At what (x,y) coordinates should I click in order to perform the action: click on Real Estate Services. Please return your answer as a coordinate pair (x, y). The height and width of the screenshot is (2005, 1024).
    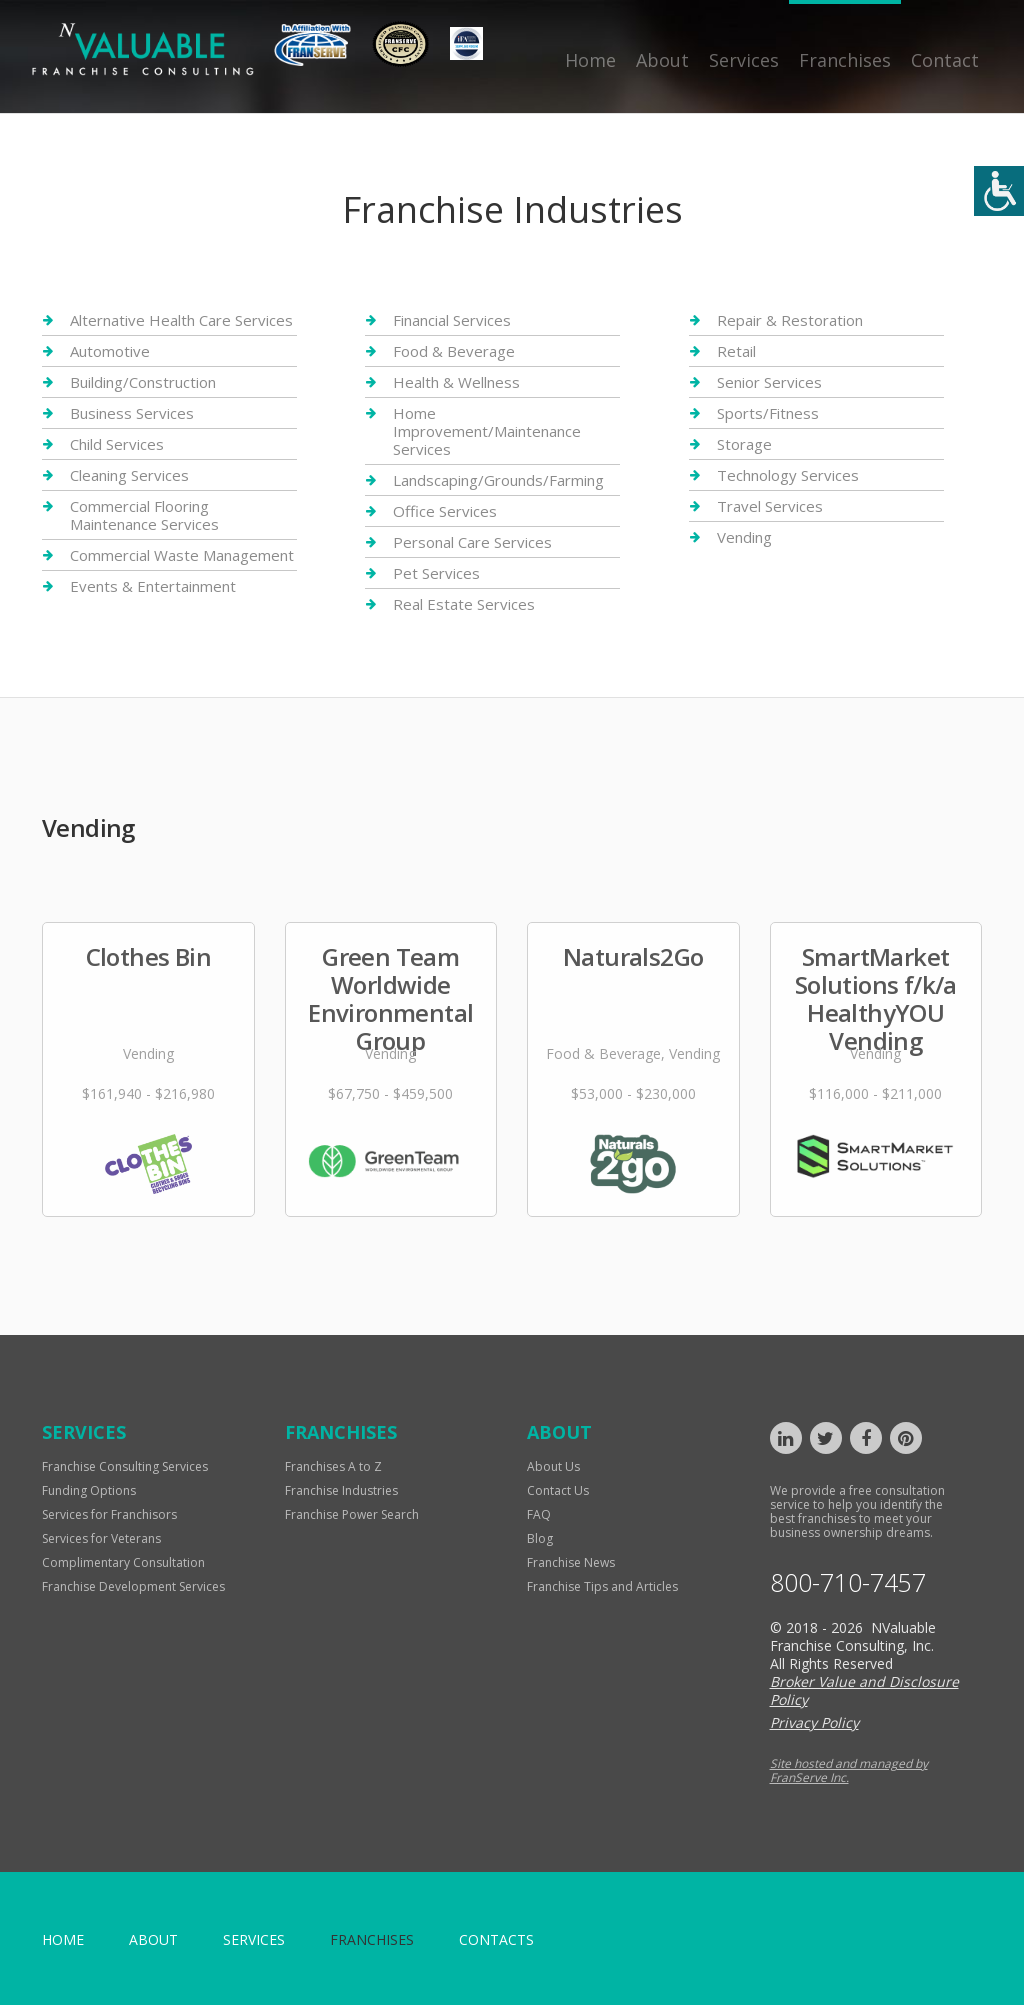
    Looking at the image, I should click on (464, 604).